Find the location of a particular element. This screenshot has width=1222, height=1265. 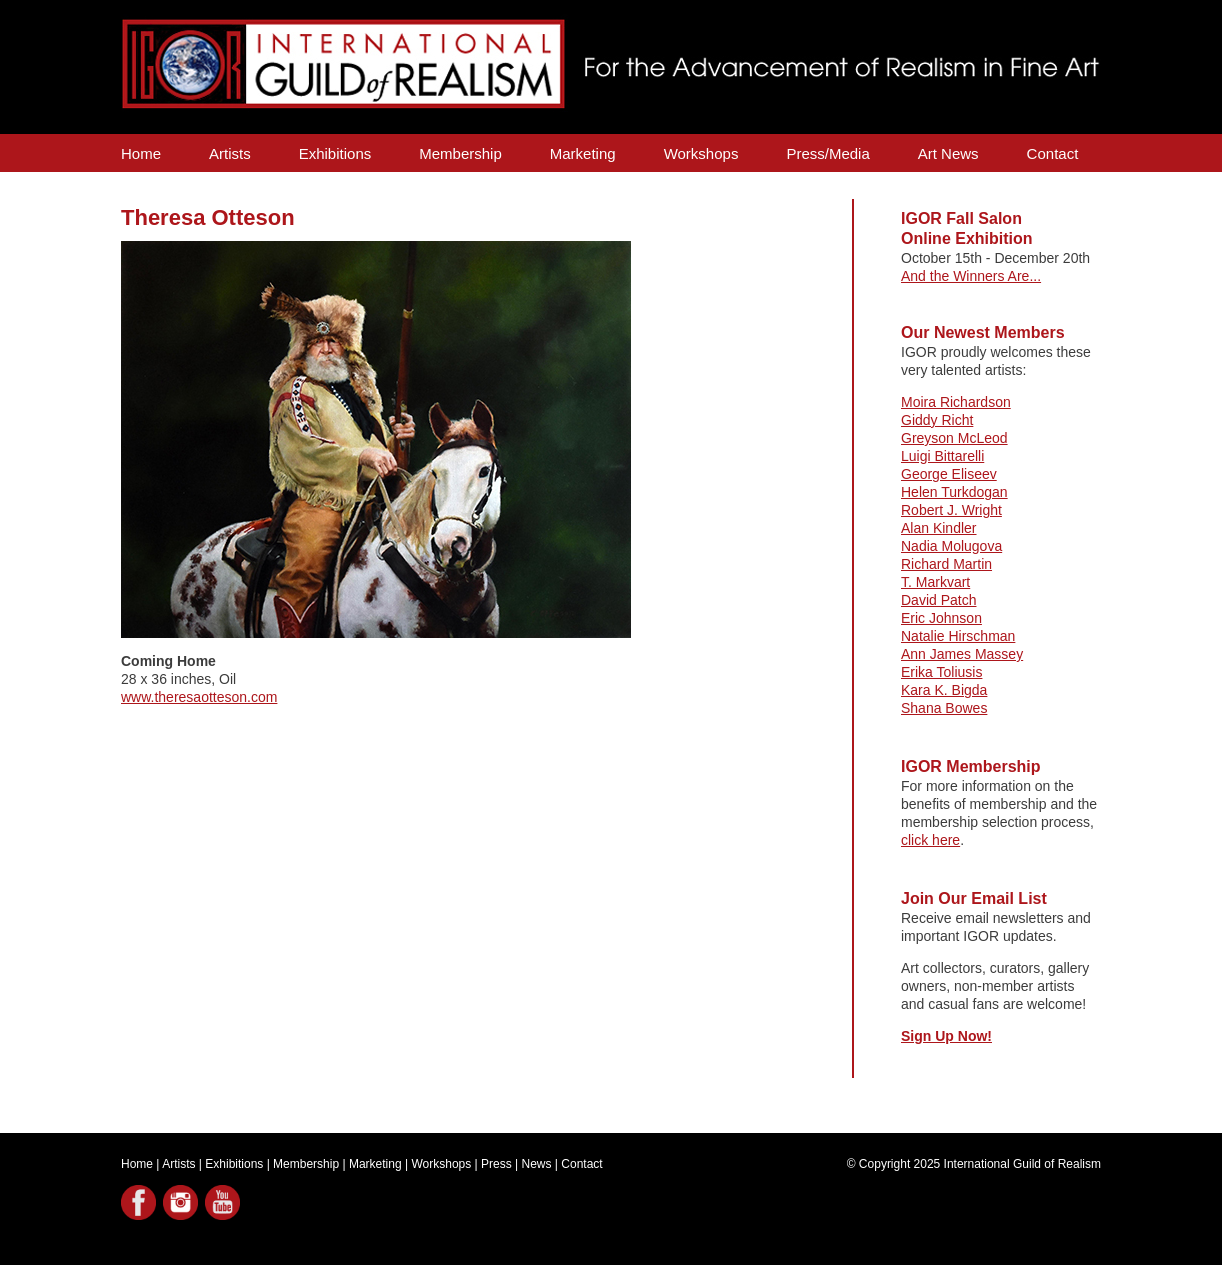

Home is located at coordinates (141, 153).